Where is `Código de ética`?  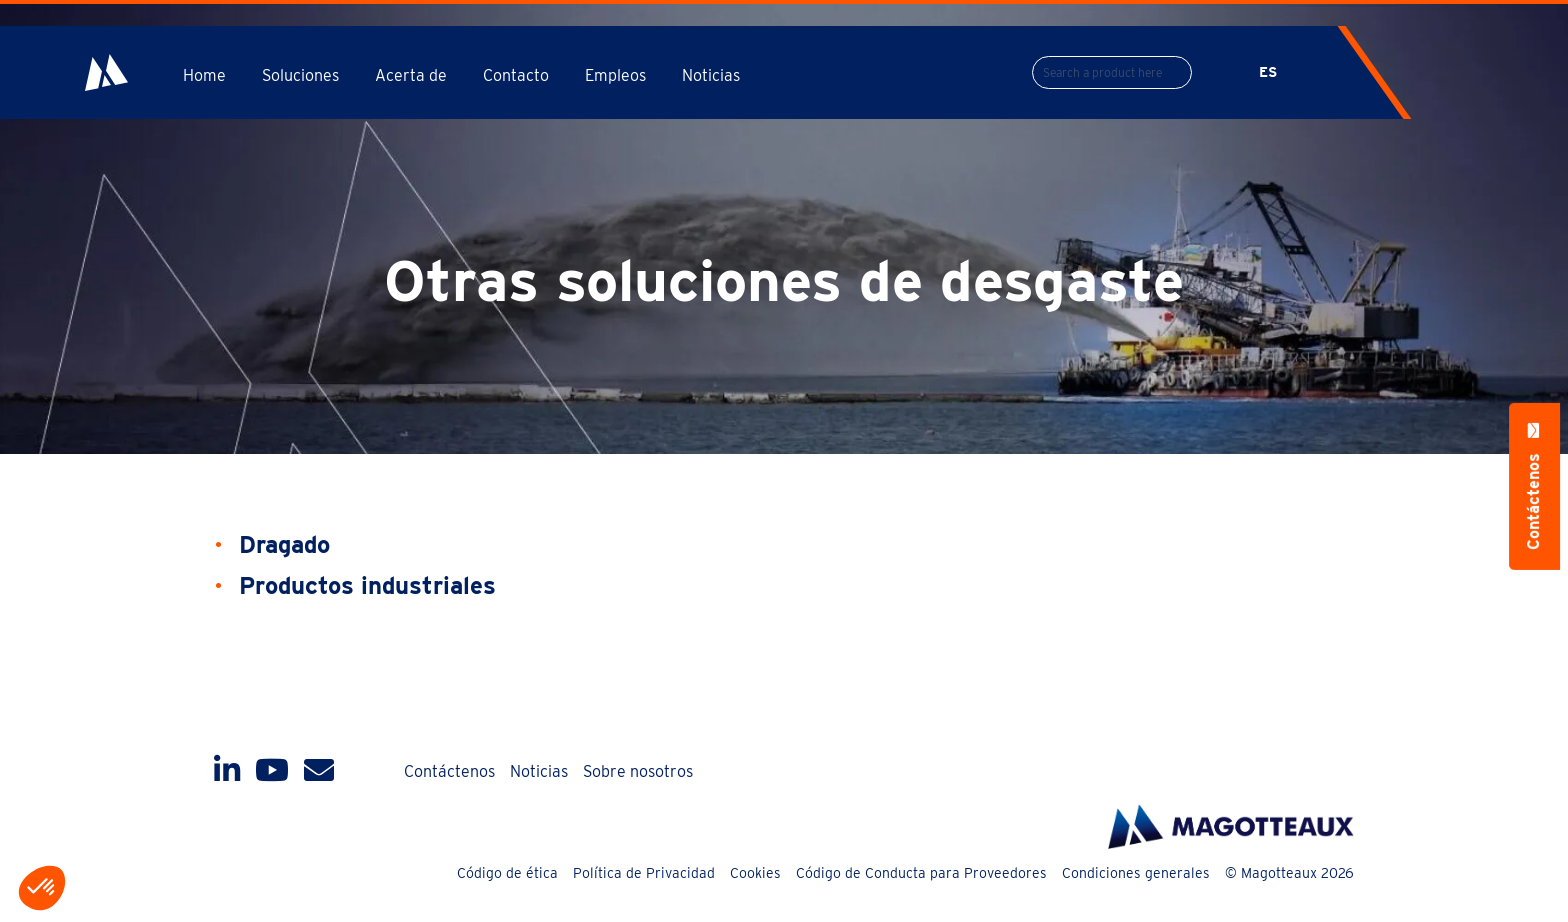
Código de ética is located at coordinates (507, 873).